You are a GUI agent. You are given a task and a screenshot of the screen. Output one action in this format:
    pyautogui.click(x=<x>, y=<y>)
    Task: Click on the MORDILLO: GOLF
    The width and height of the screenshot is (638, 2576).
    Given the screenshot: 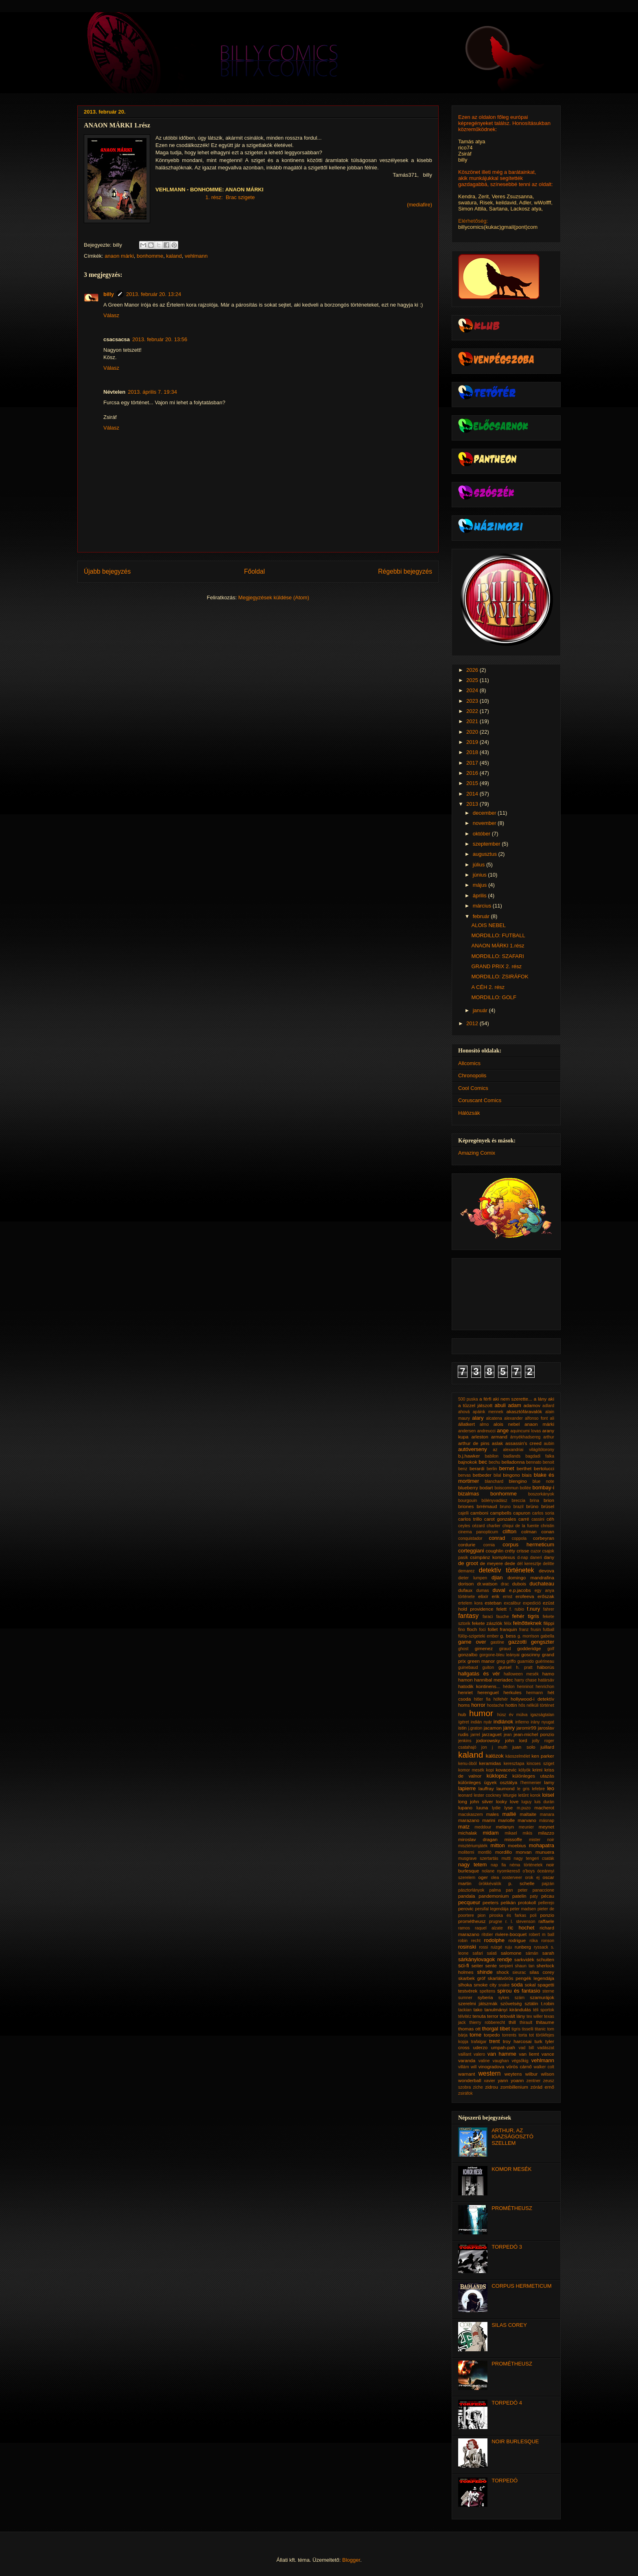 What is the action you would take?
    pyautogui.click(x=493, y=997)
    